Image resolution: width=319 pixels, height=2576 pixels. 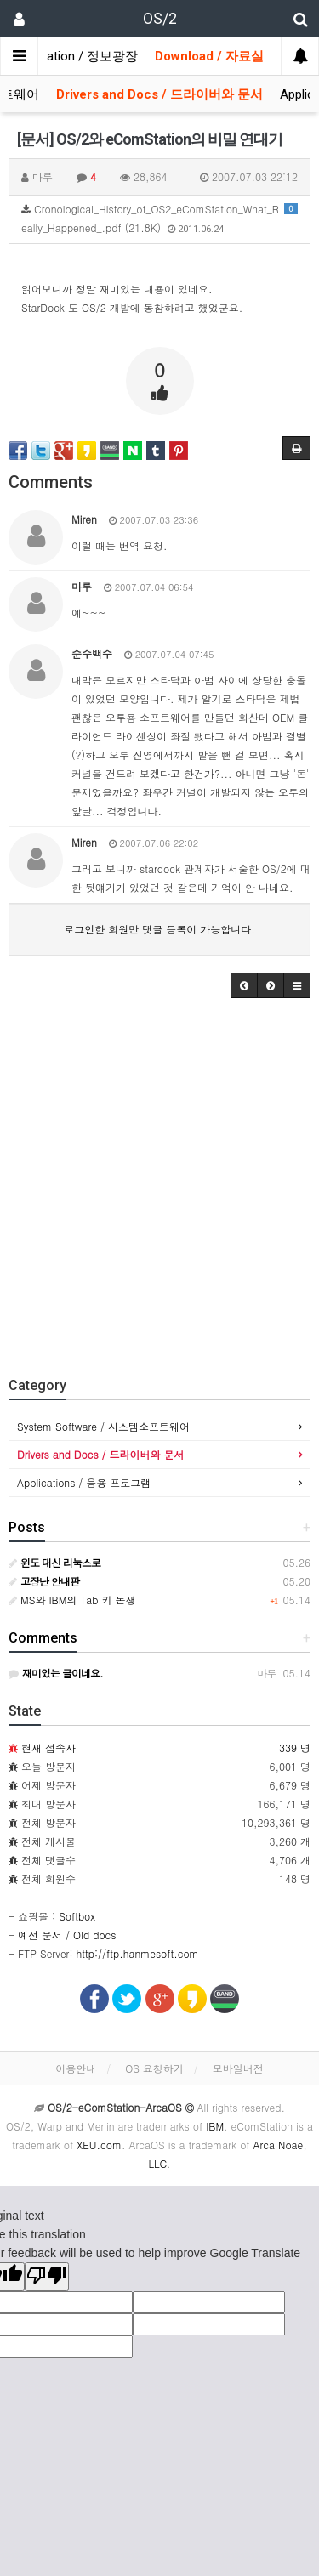 I want to click on 로그인한 회원만 댓글 등록이 가능합니다., so click(x=159, y=929).